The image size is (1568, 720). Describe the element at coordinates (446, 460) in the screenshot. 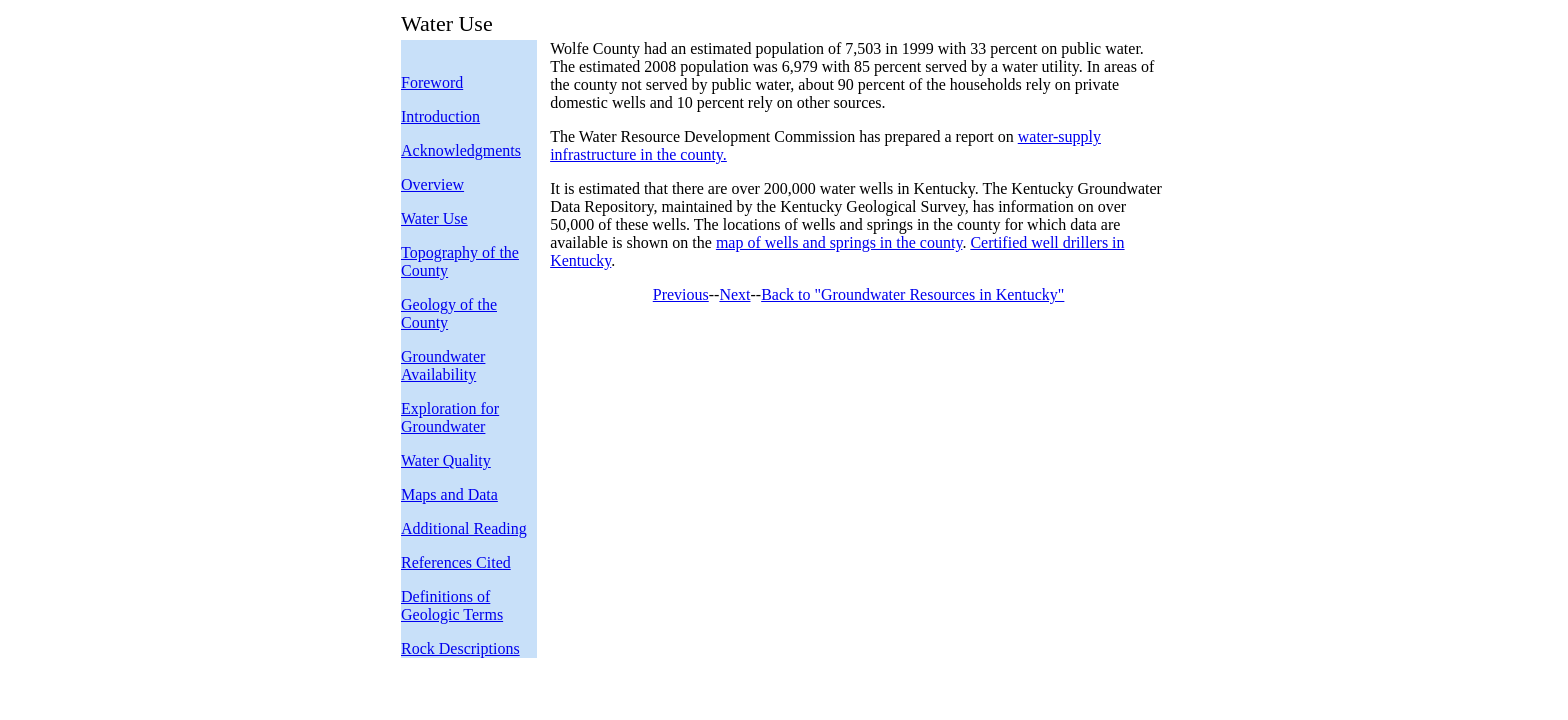

I see `Water Quality` at that location.